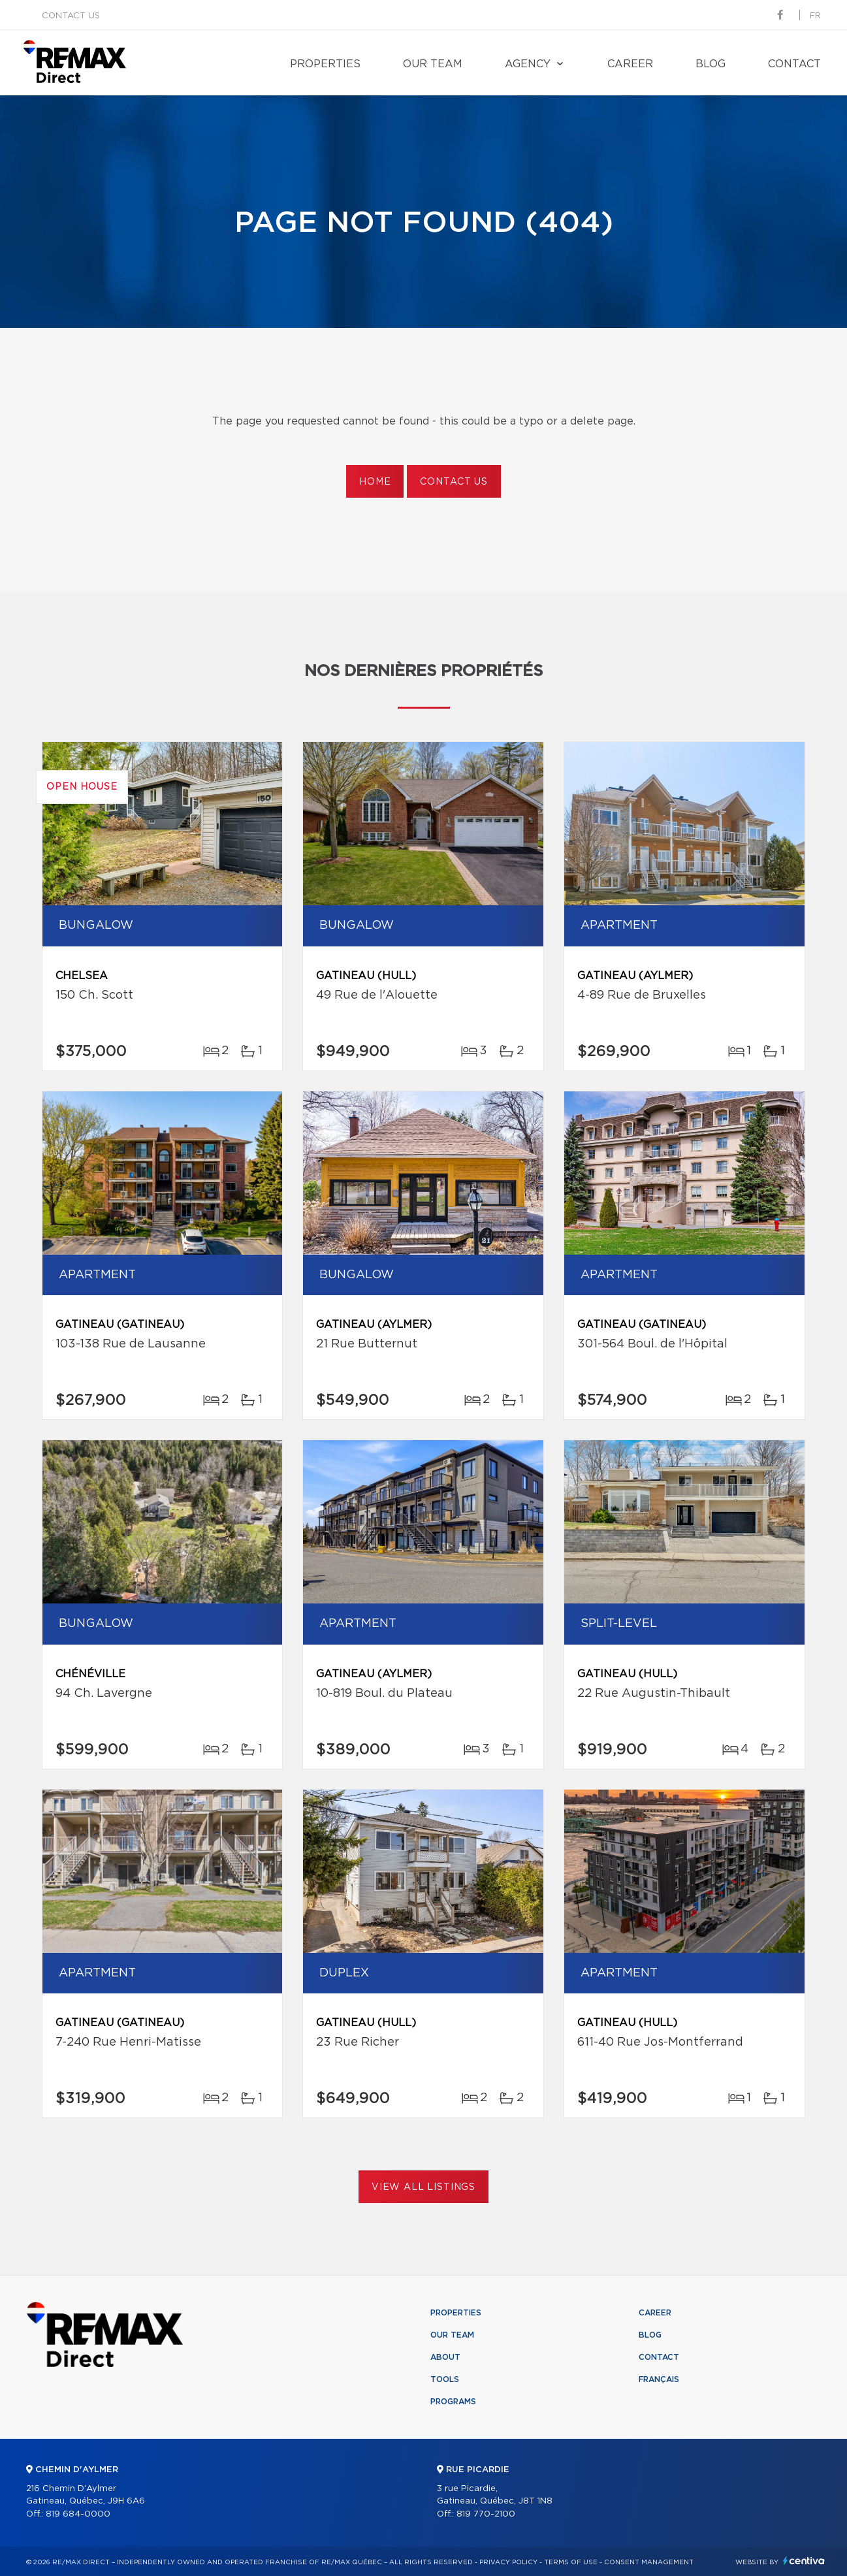  What do you see at coordinates (794, 64) in the screenshot?
I see `Contact` at bounding box center [794, 64].